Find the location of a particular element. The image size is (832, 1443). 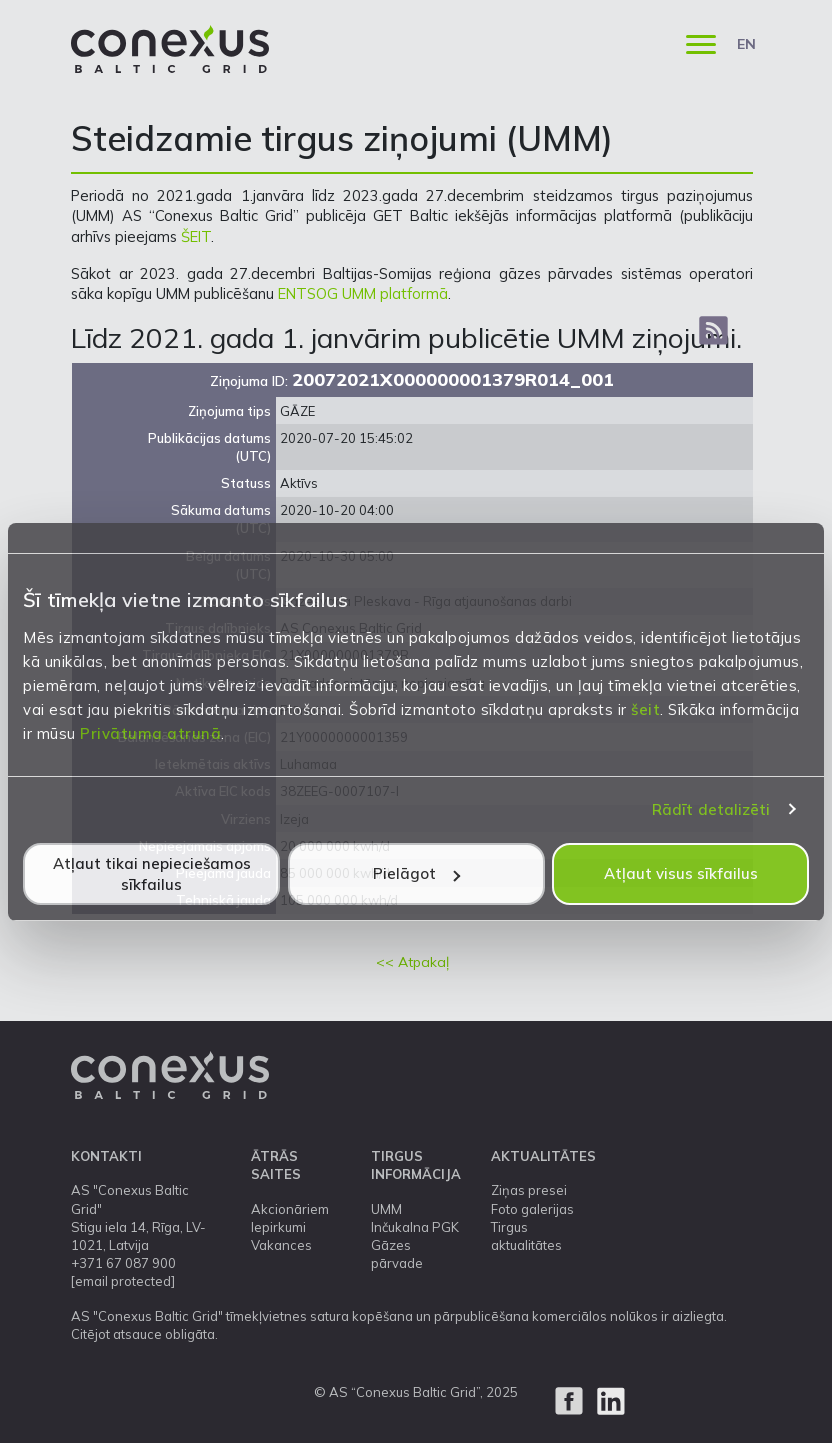

Akcionāriem is located at coordinates (290, 1209).